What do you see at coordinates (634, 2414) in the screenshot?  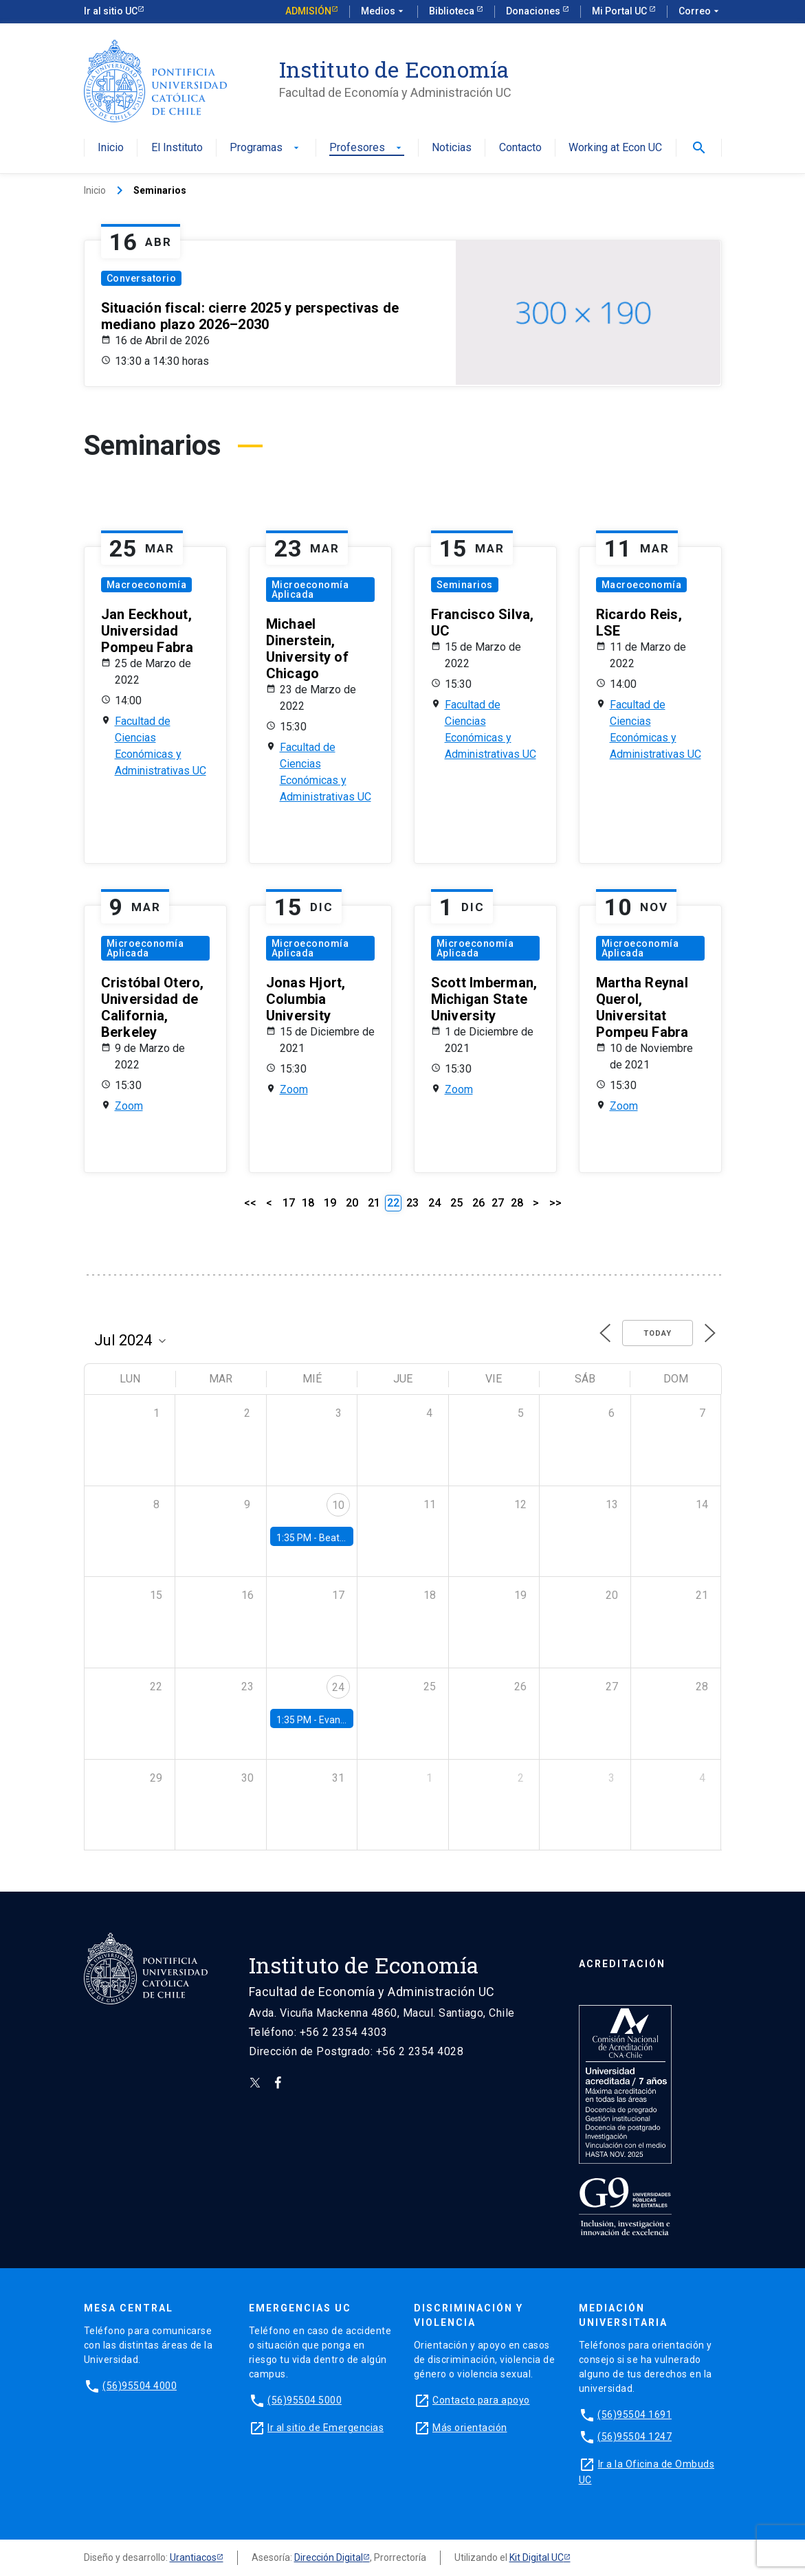 I see `(56)95504 1691` at bounding box center [634, 2414].